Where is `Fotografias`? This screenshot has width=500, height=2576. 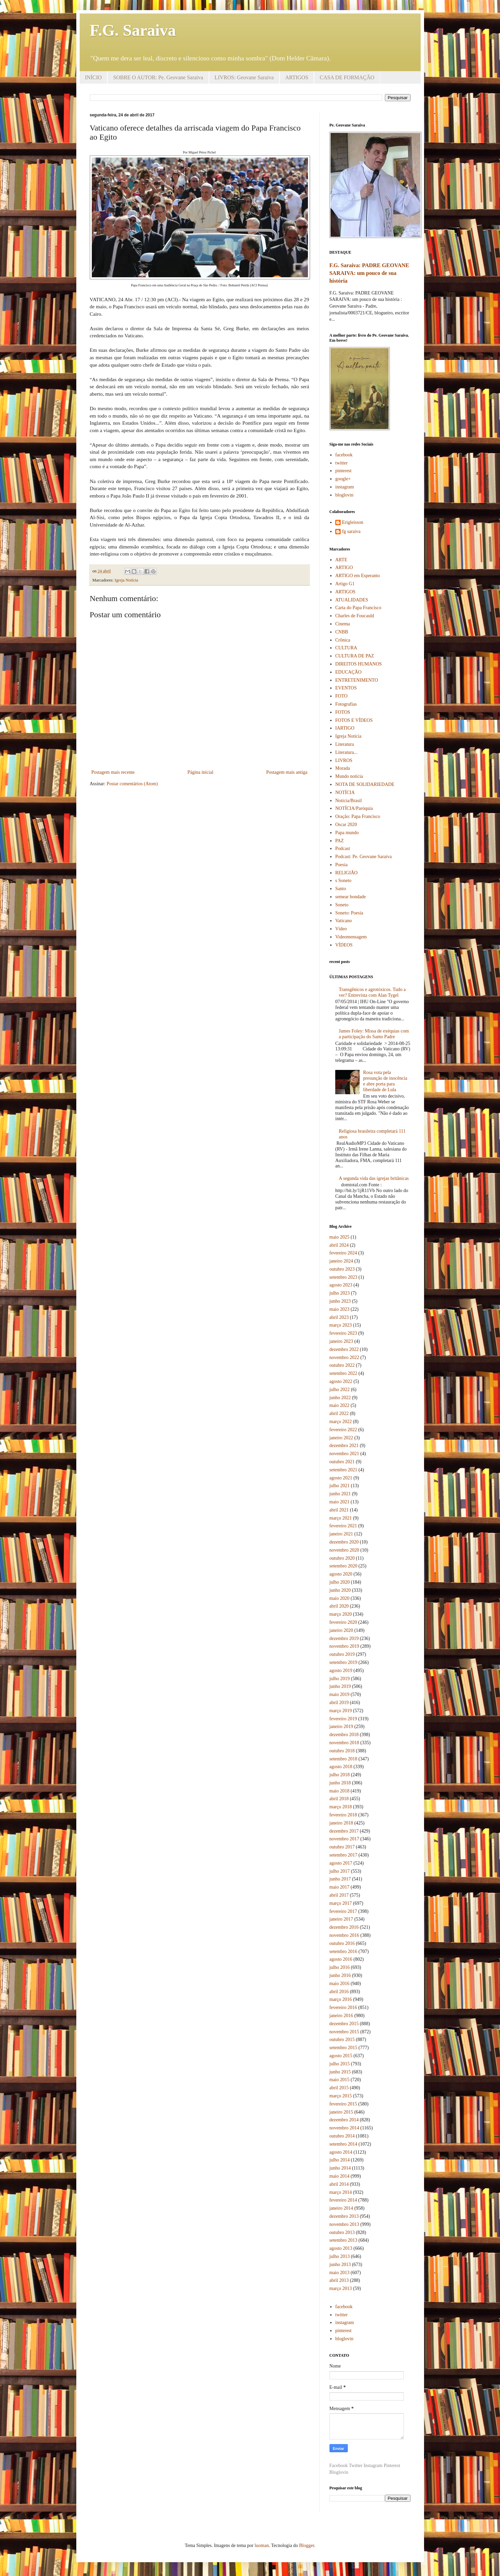
Fotografias is located at coordinates (346, 704).